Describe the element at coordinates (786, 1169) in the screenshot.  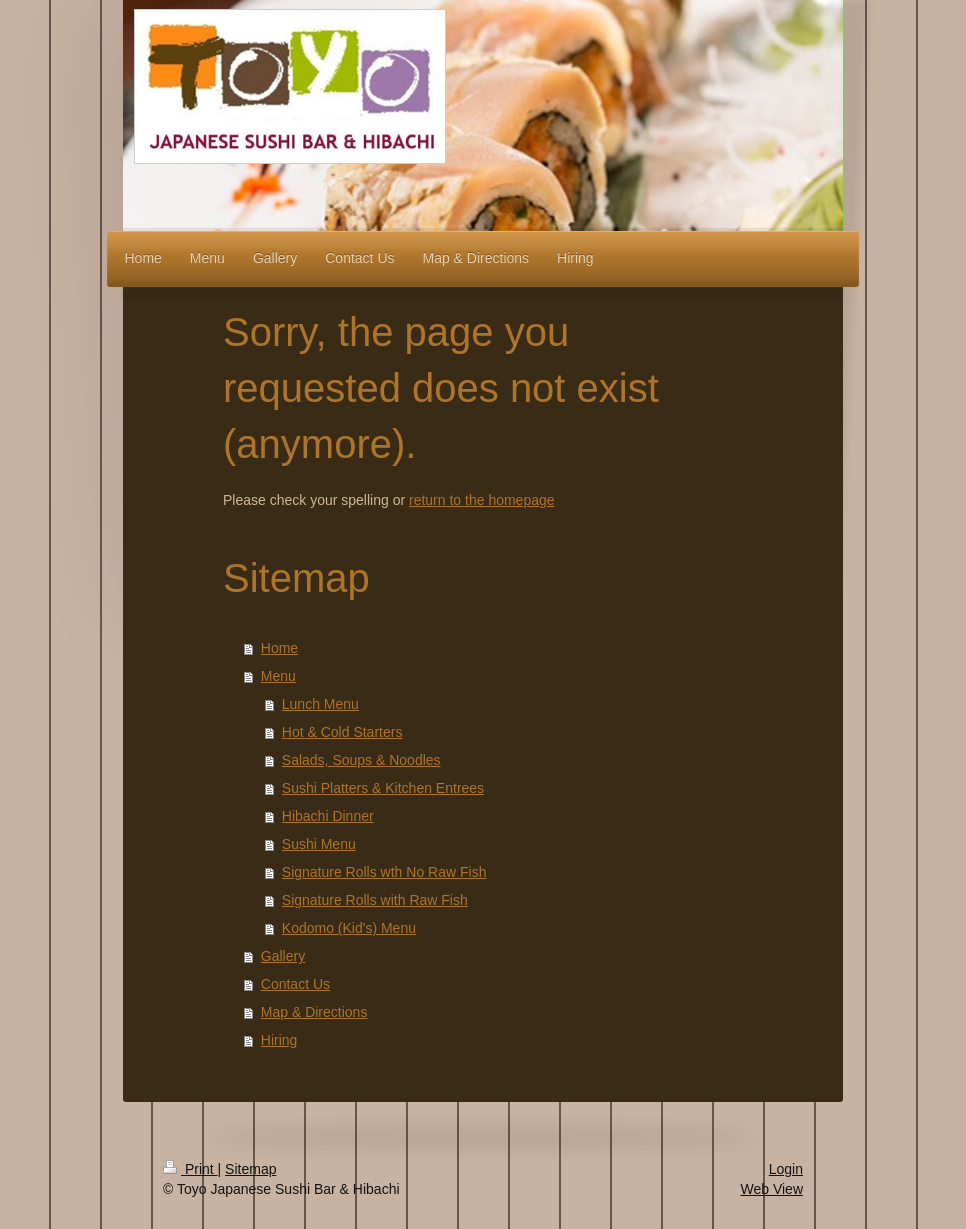
I see `Login` at that location.